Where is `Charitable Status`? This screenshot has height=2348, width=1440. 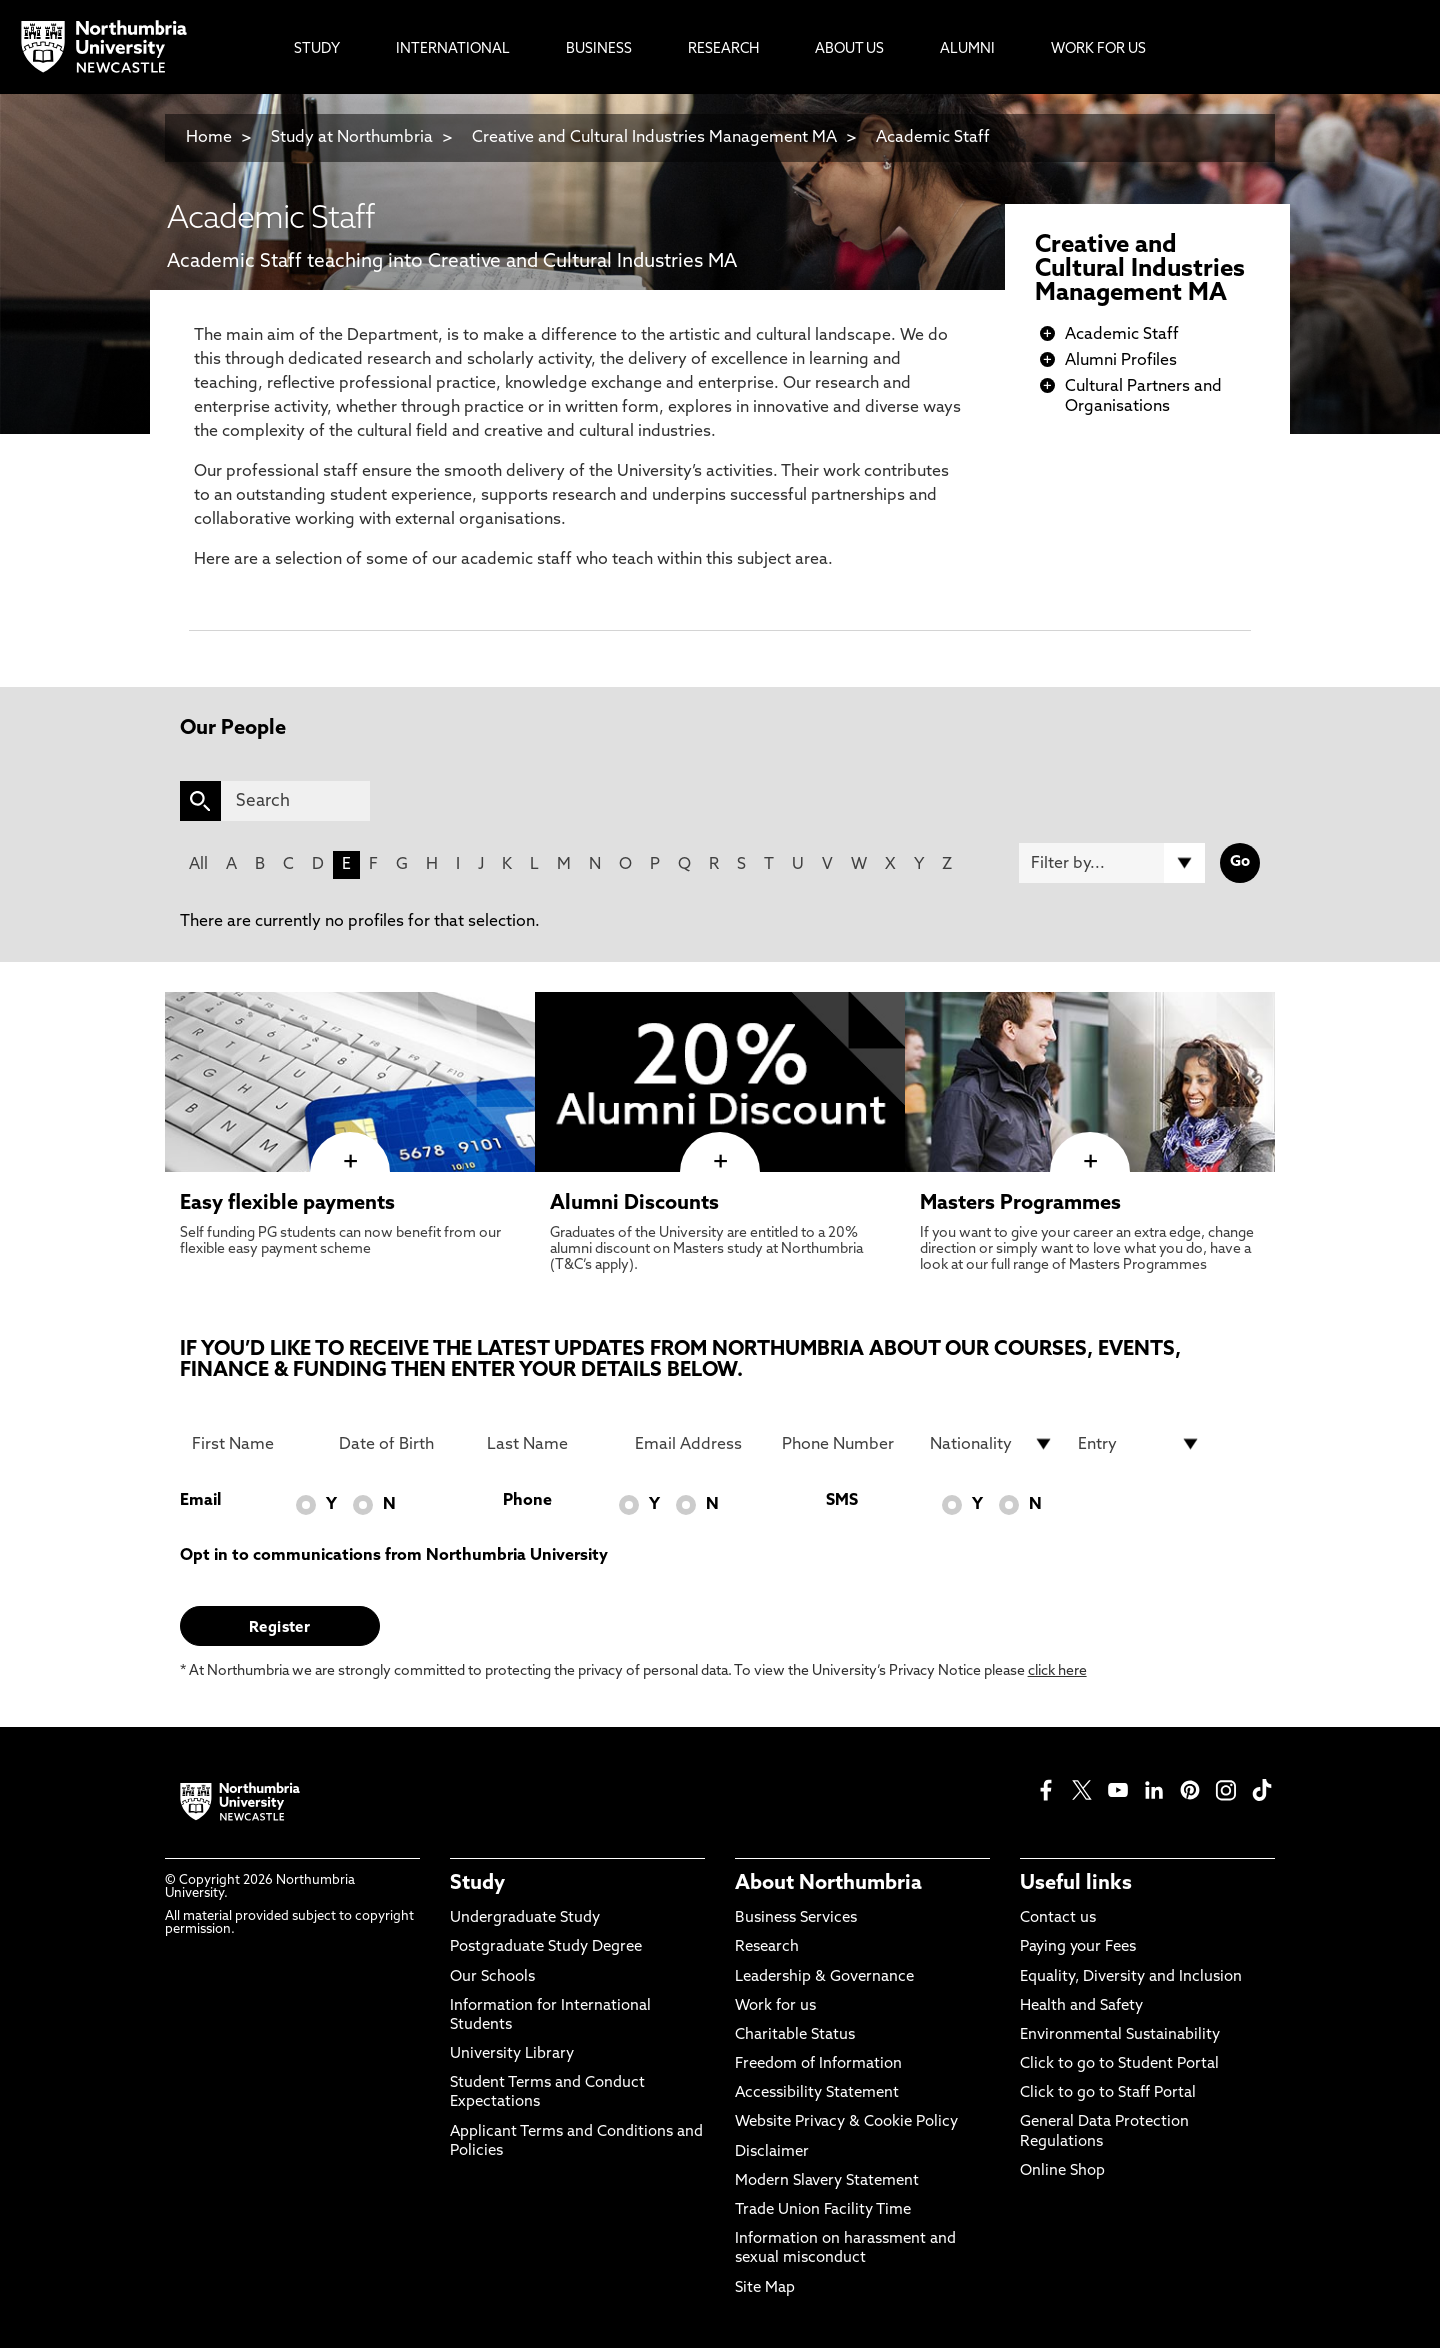
Charitable Status is located at coordinates (795, 2035).